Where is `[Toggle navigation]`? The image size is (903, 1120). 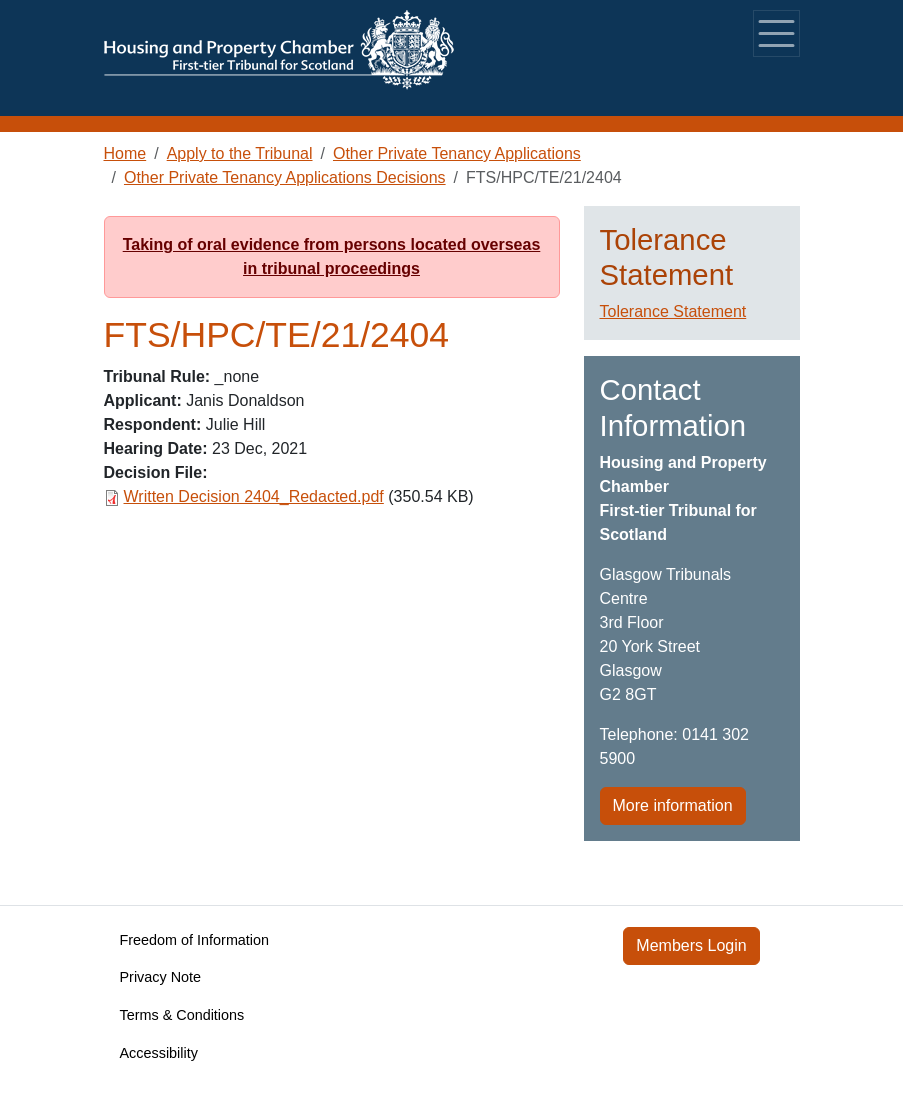 [Toggle navigation] is located at coordinates (776, 33).